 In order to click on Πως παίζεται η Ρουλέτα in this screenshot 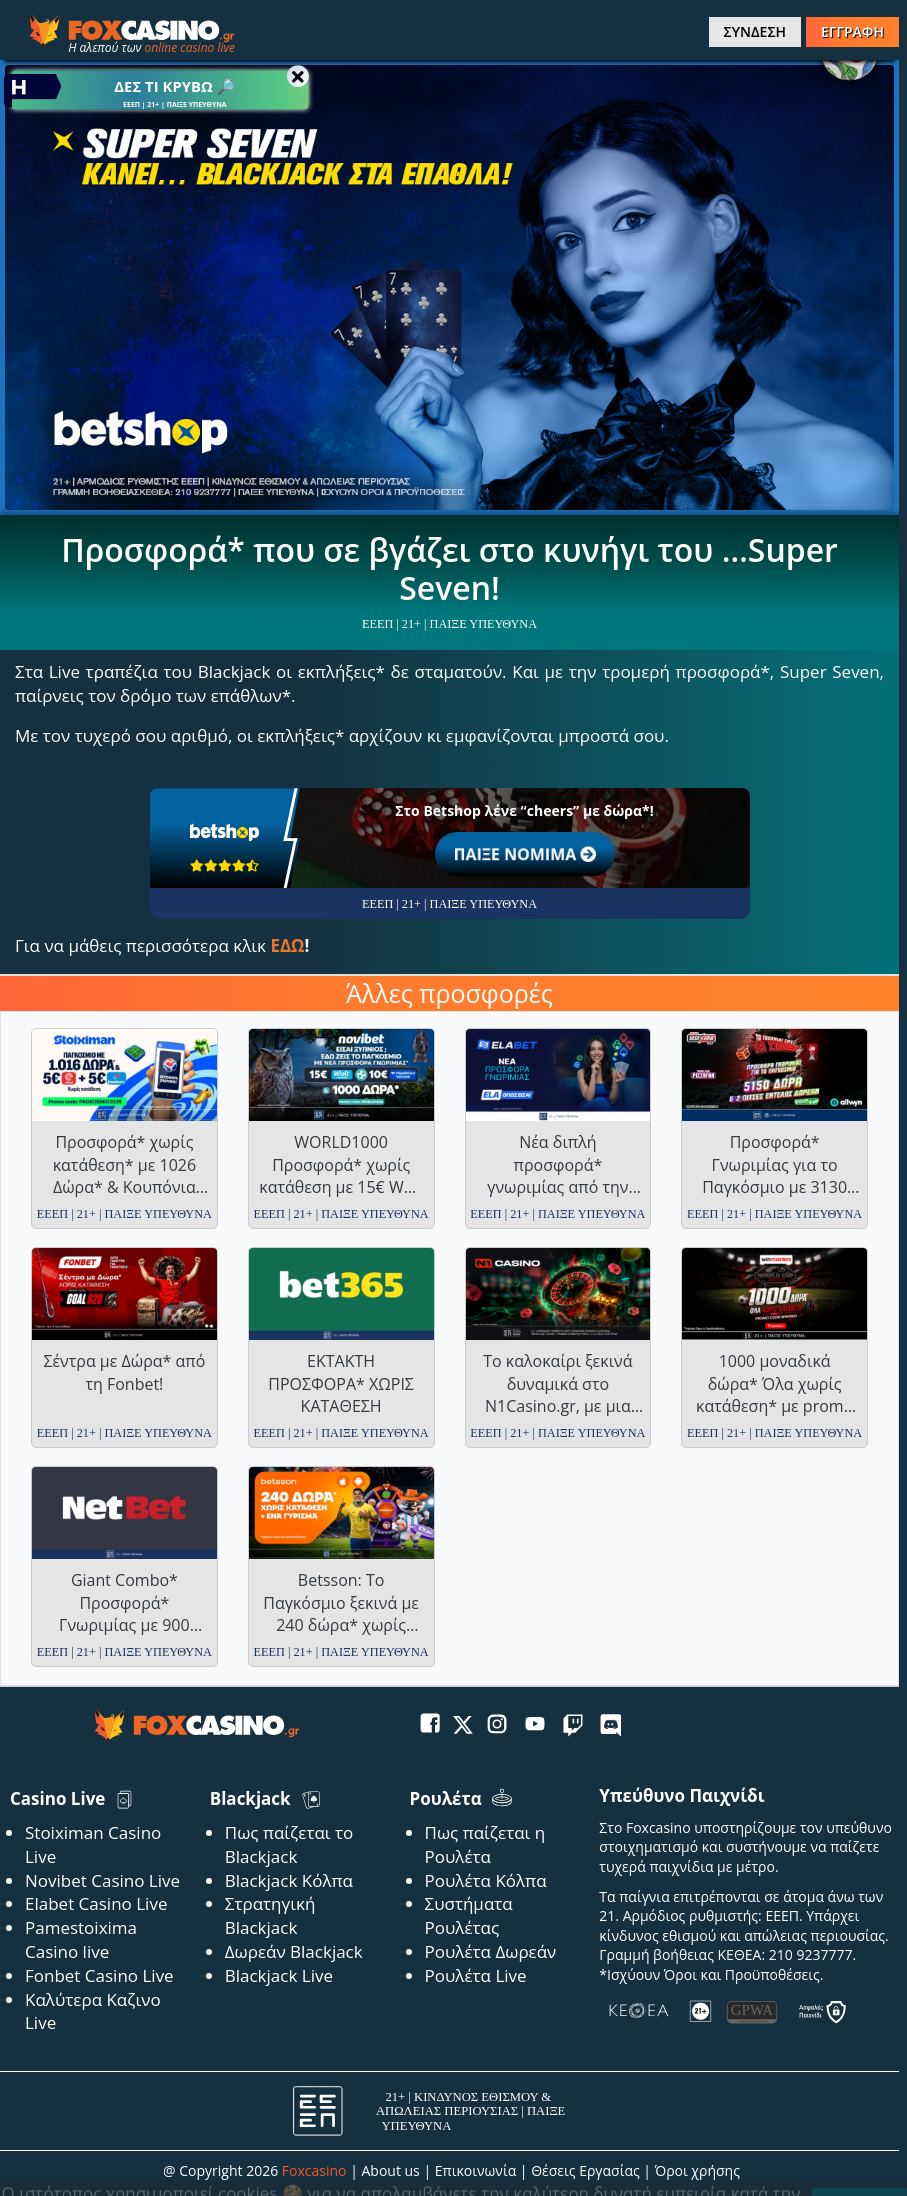, I will do `click(485, 1844)`.